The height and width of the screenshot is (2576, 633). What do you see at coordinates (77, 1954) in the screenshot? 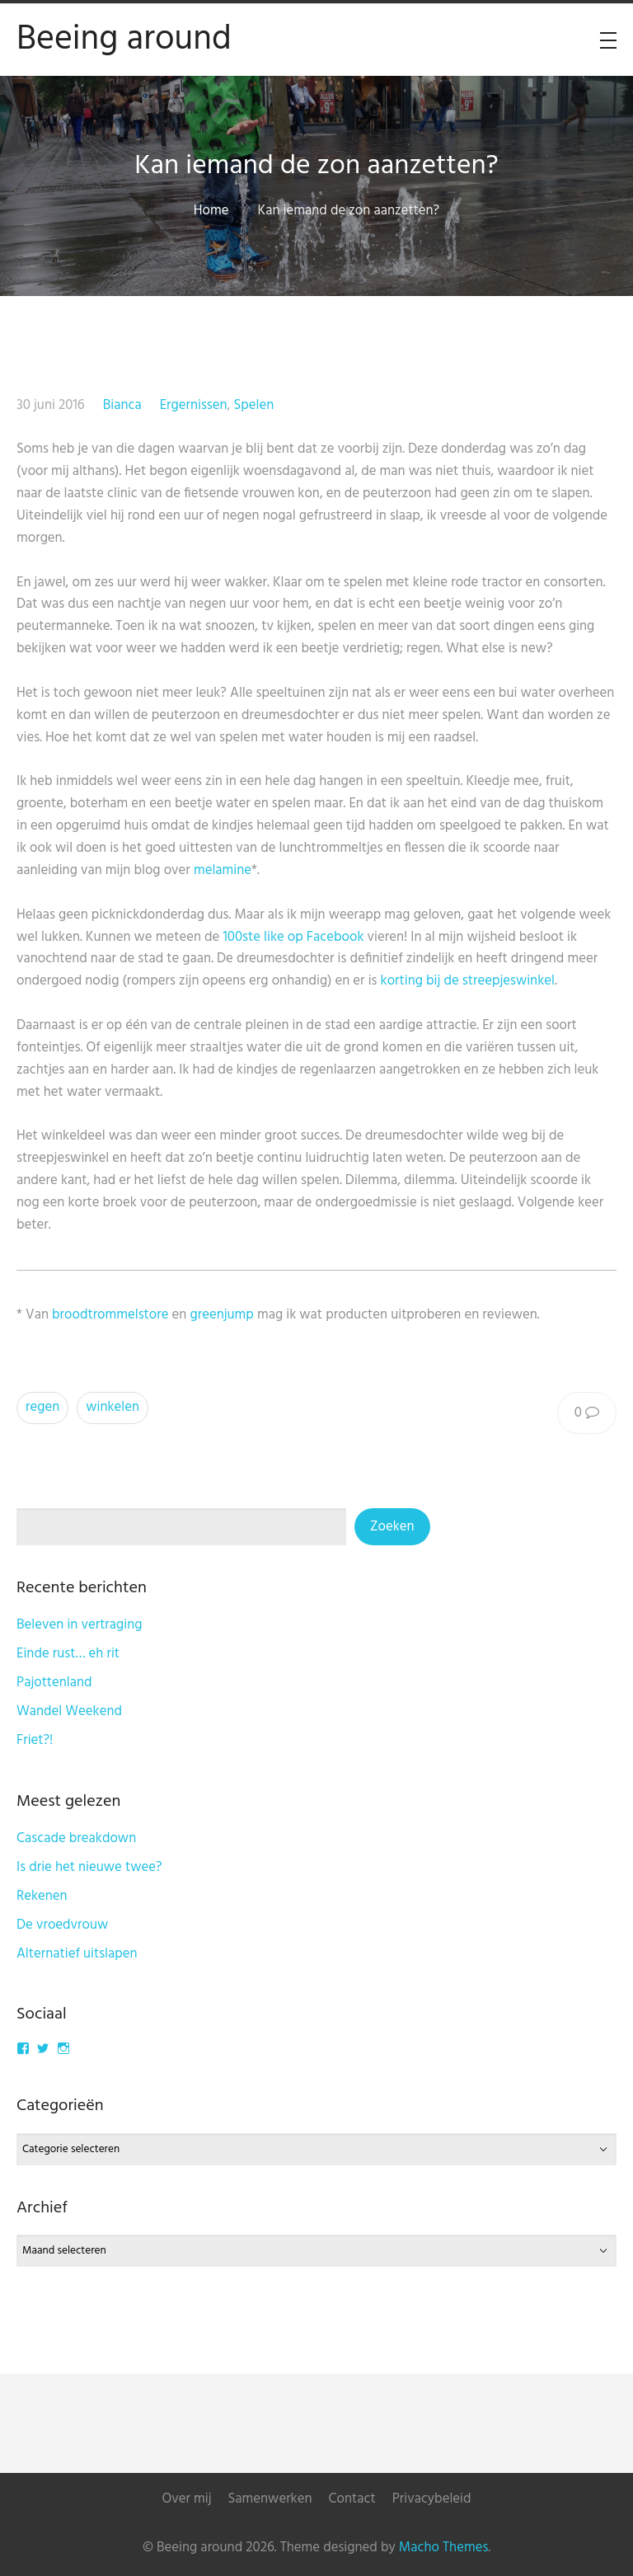
I see `Alternatief uitslapen` at bounding box center [77, 1954].